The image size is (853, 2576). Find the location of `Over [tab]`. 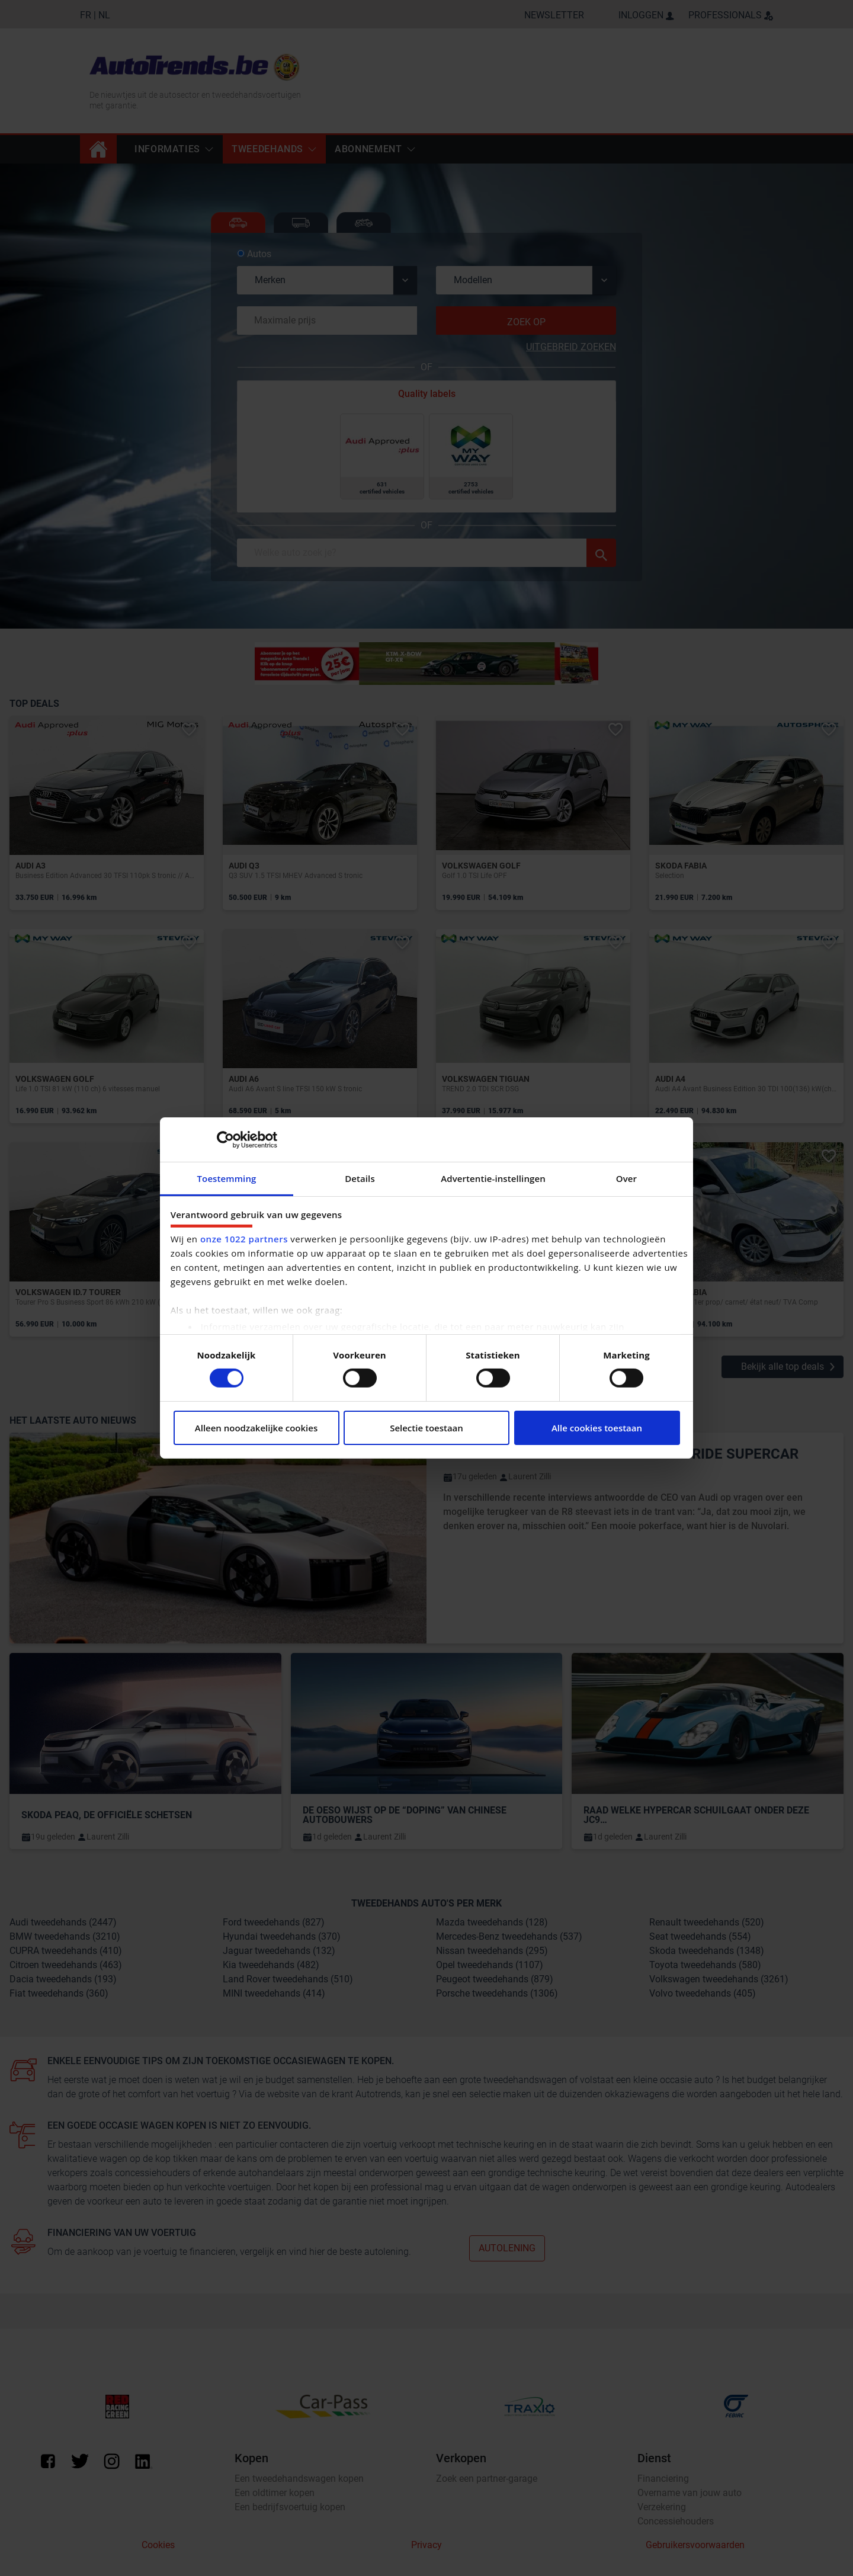

Over [tab] is located at coordinates (626, 1178).